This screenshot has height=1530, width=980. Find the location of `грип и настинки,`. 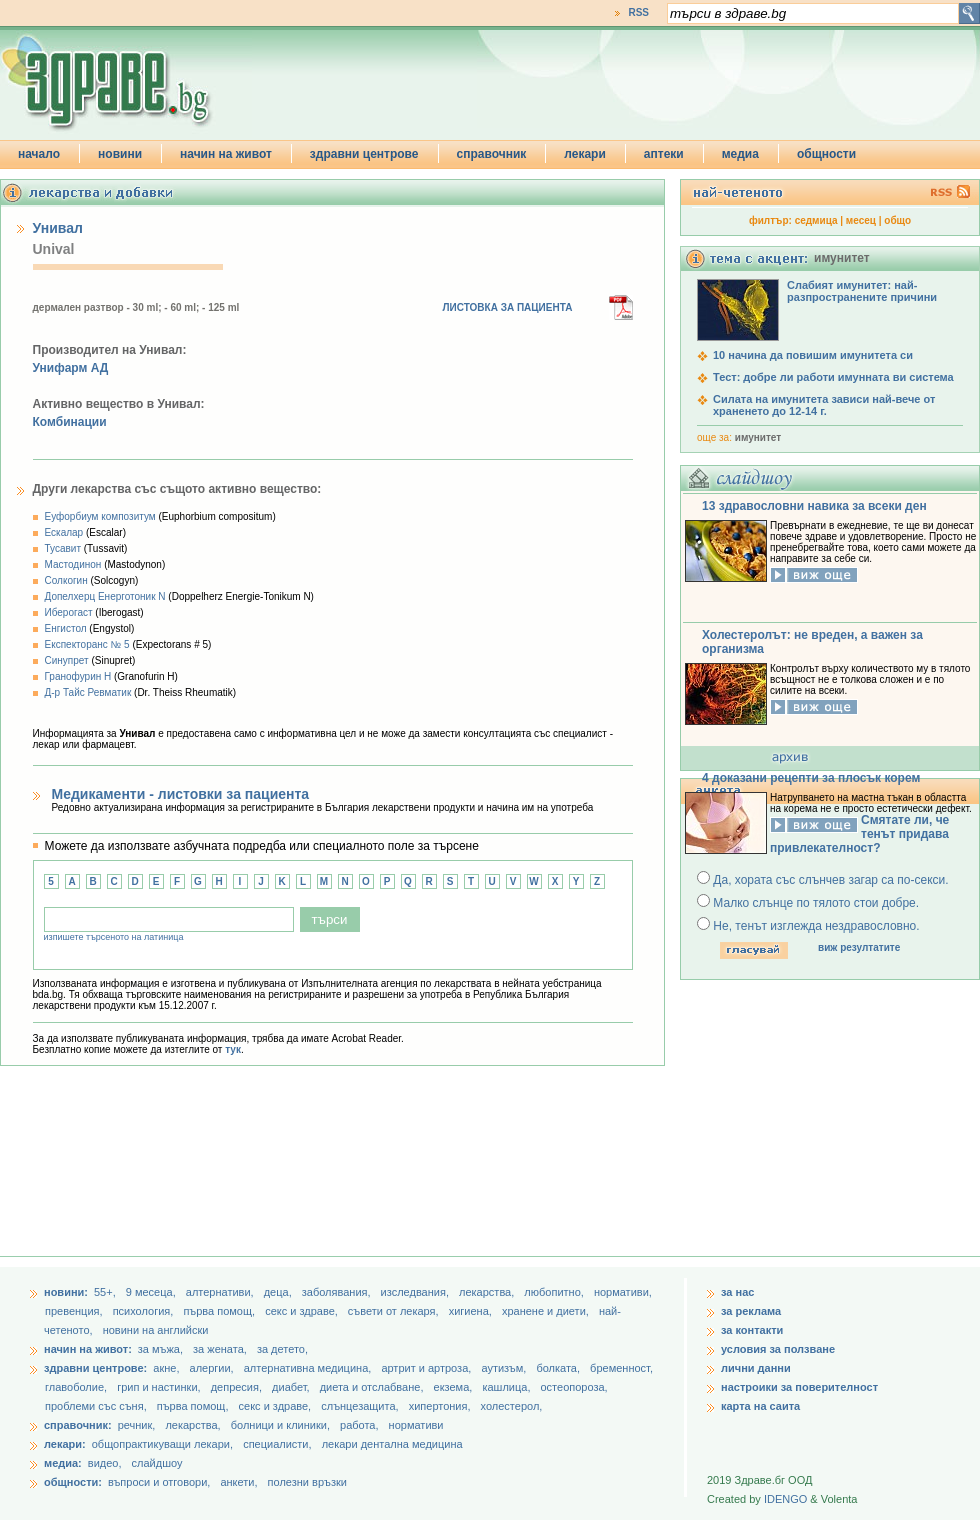

грип и настинки, is located at coordinates (160, 1387).